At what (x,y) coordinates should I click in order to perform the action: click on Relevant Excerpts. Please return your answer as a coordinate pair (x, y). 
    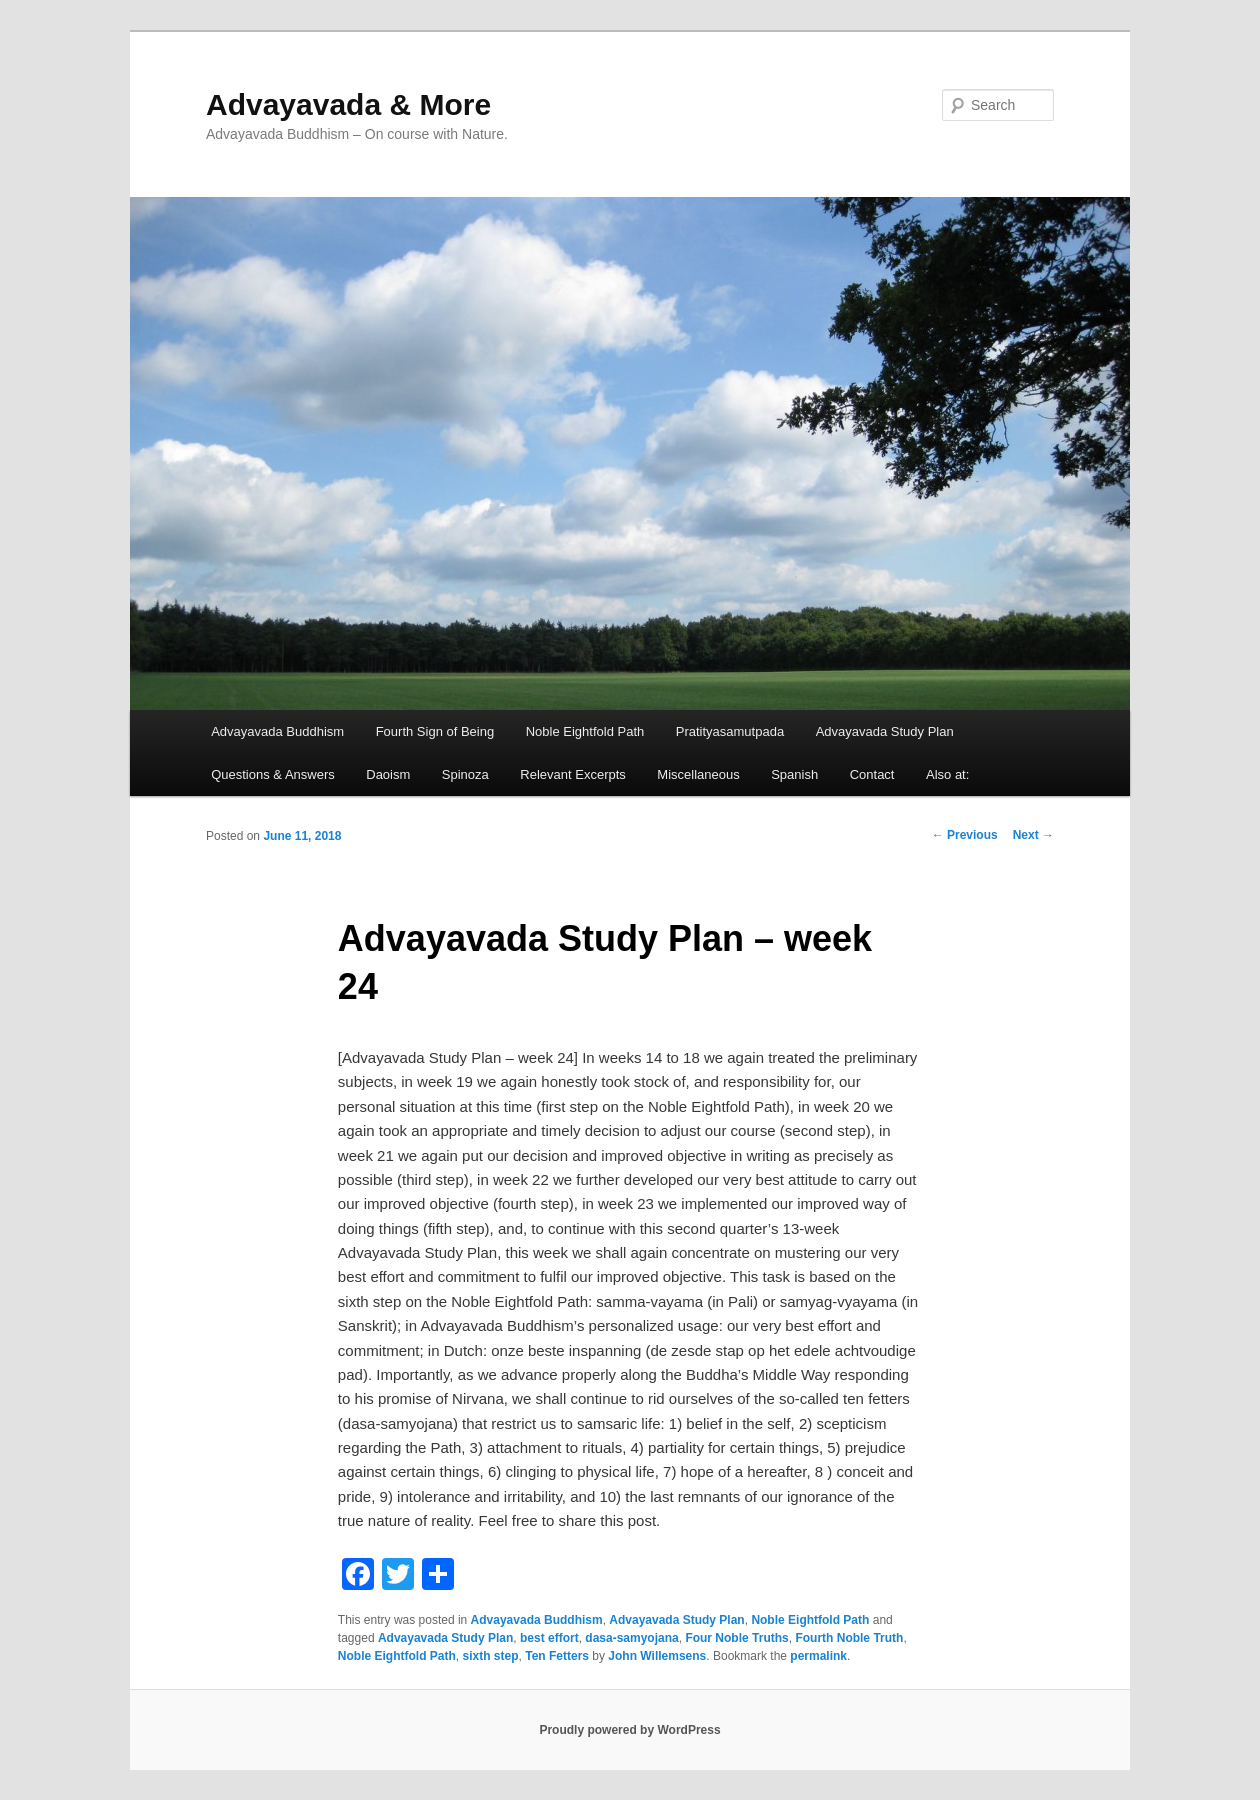
    Looking at the image, I should click on (573, 774).